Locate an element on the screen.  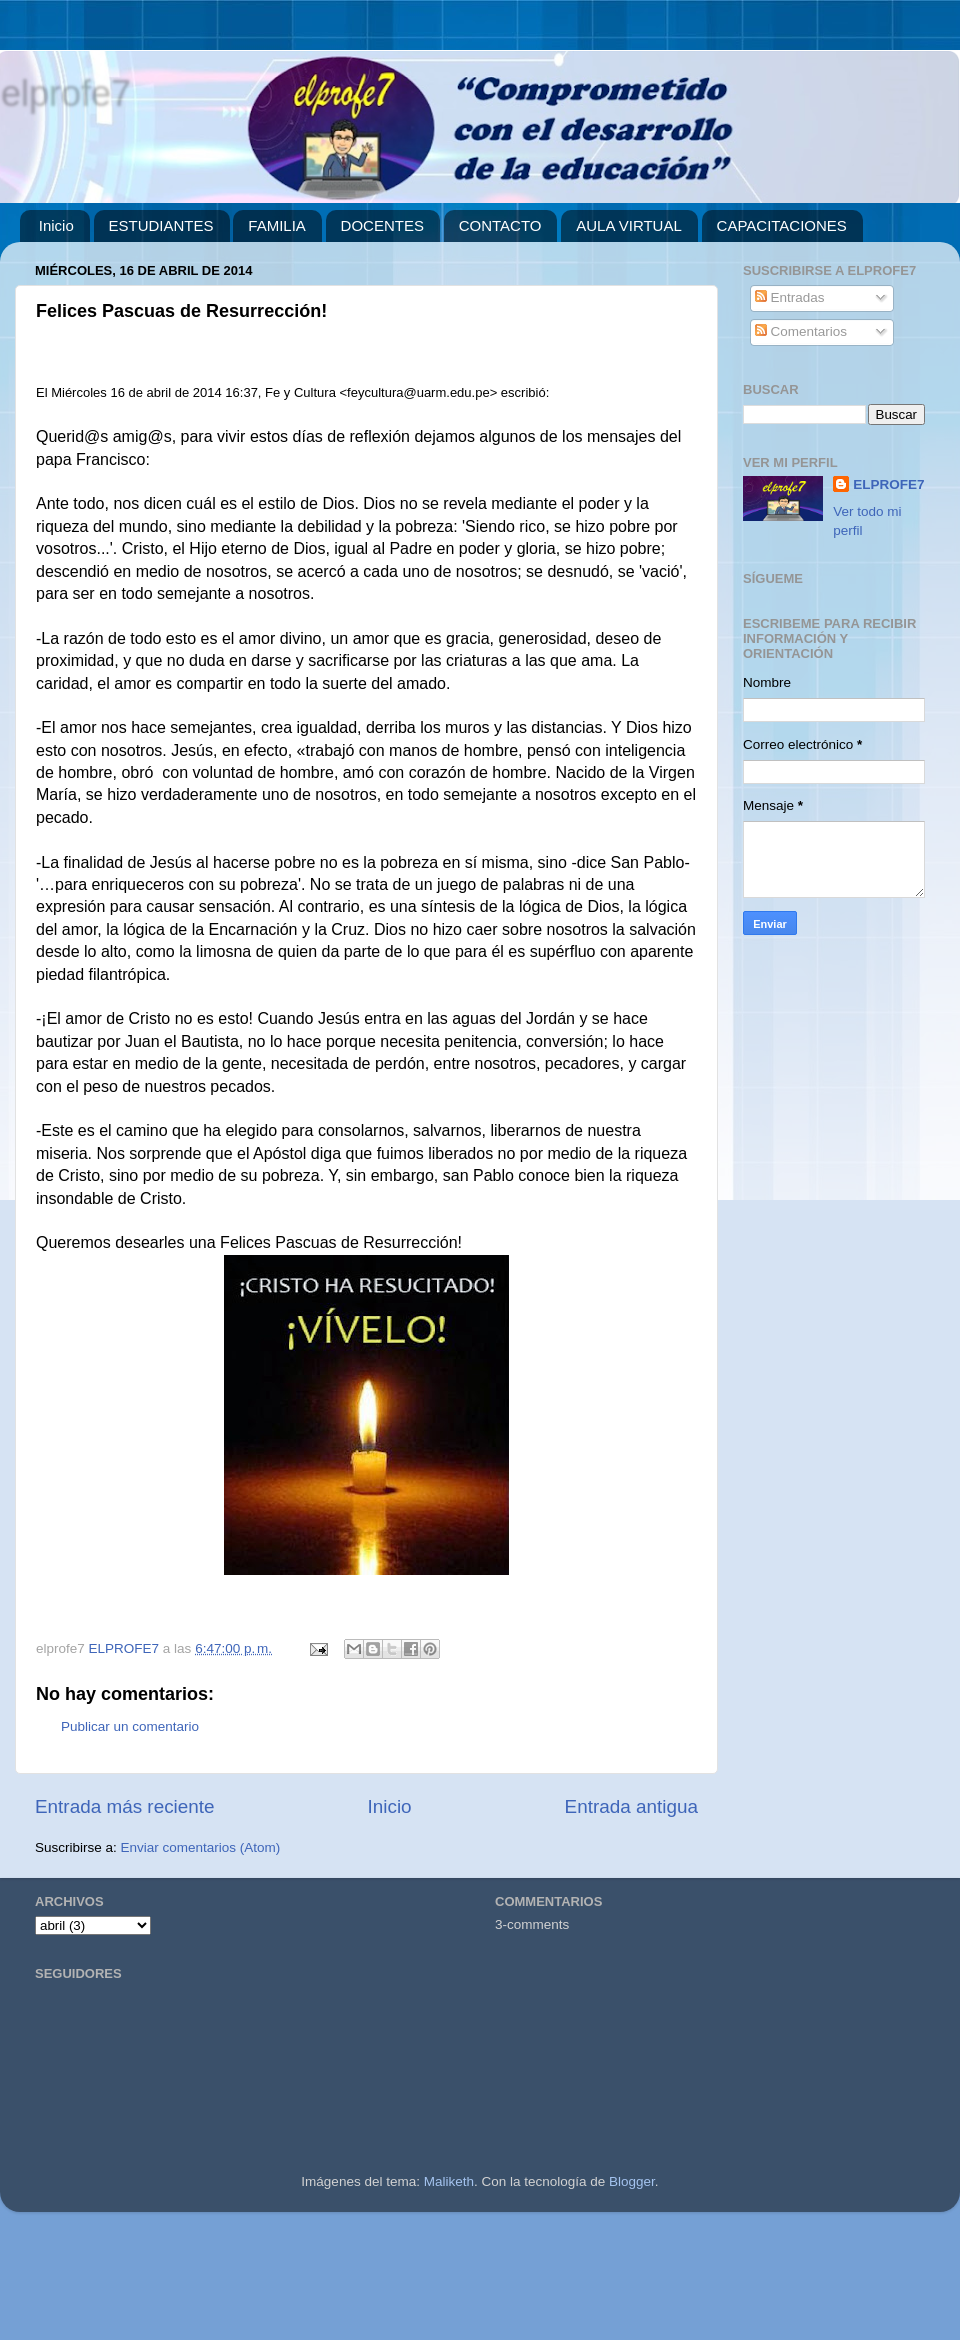
CONTACTO is located at coordinates (500, 225).